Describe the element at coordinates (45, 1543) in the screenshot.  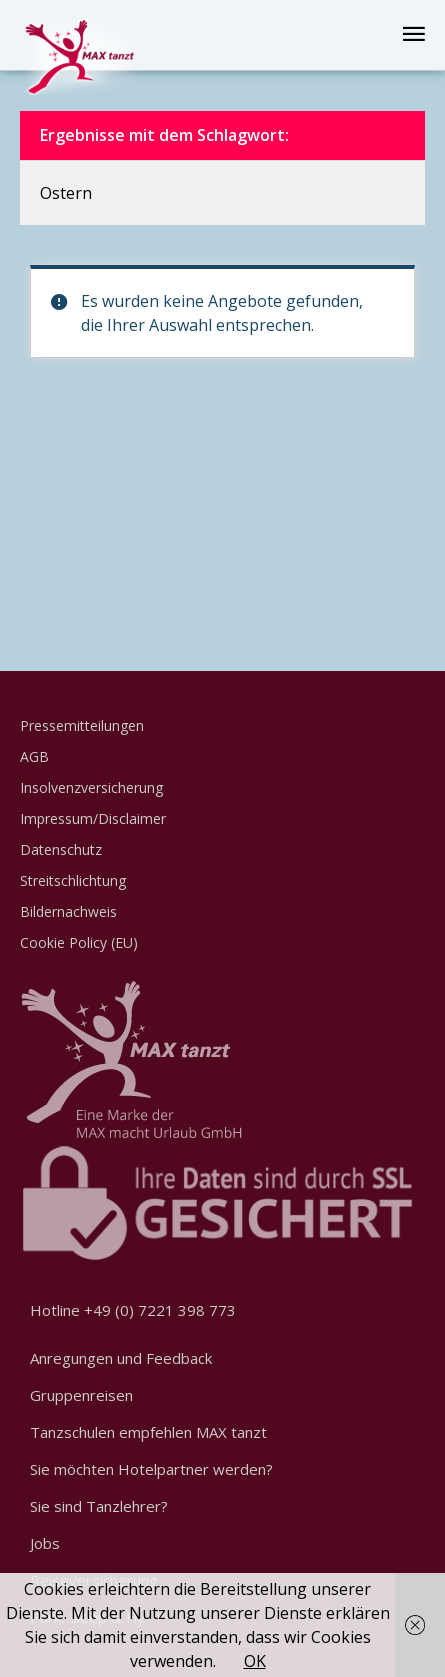
I see `Jobs` at that location.